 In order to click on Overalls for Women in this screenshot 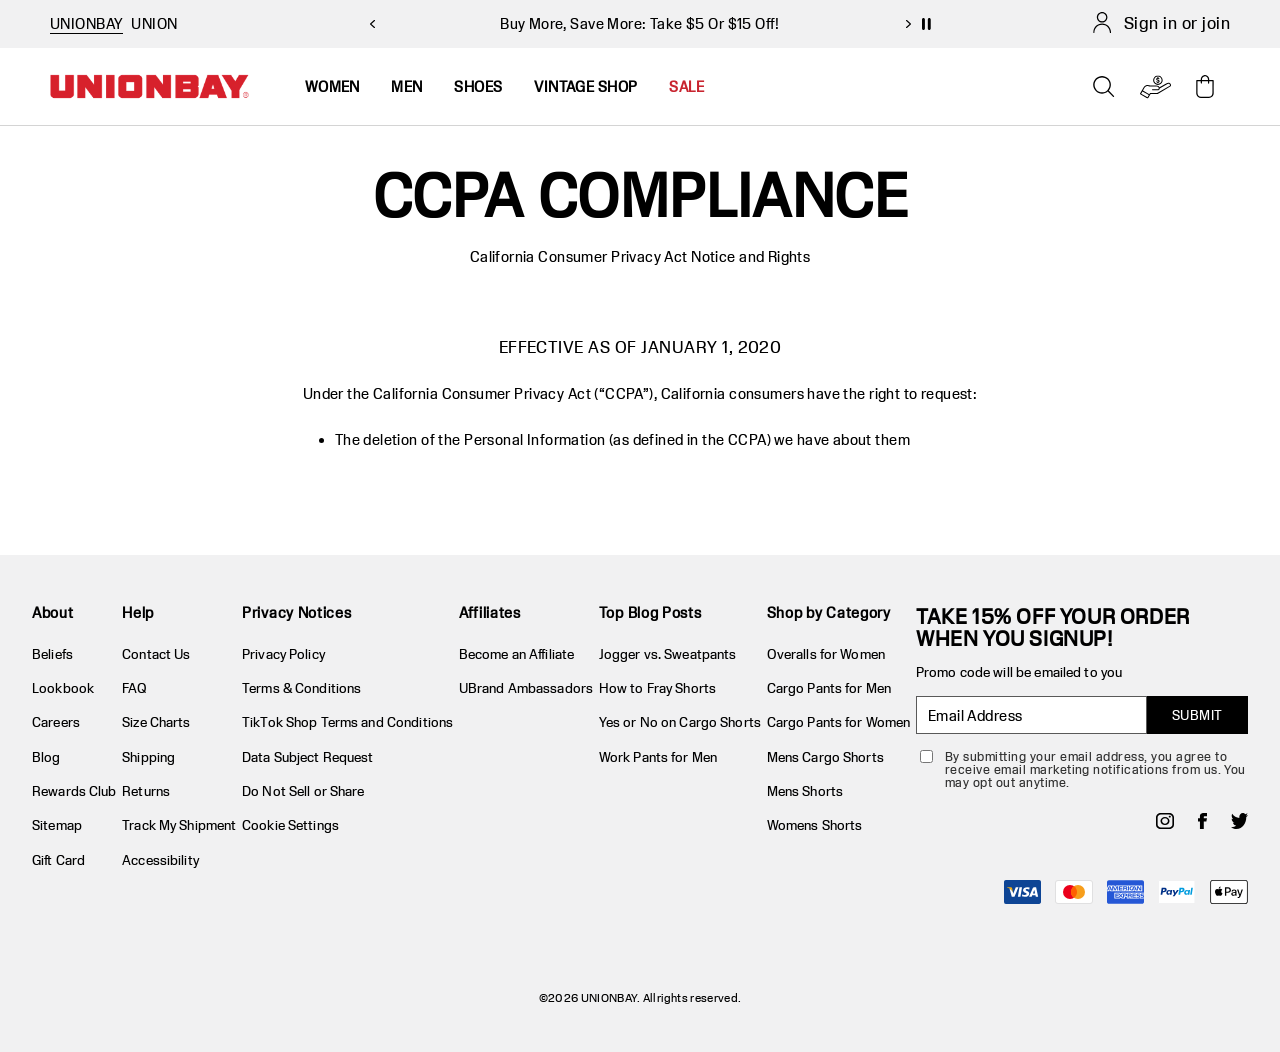, I will do `click(826, 654)`.